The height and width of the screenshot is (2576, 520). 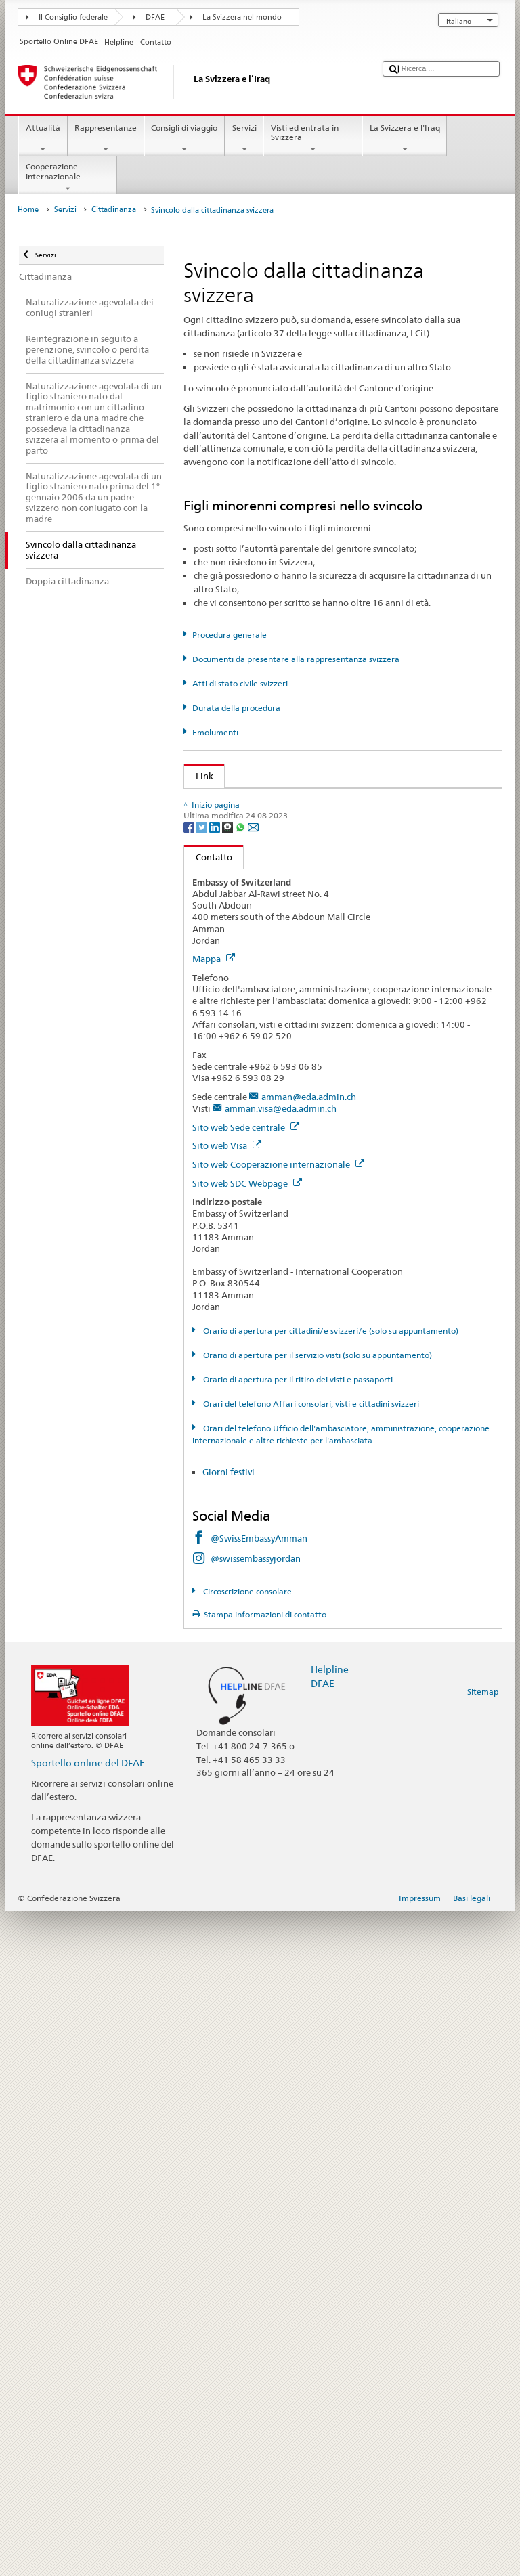 I want to click on Orari del telefono Affari consolari, visti e cittadini svizzeri, so click(x=310, y=2069).